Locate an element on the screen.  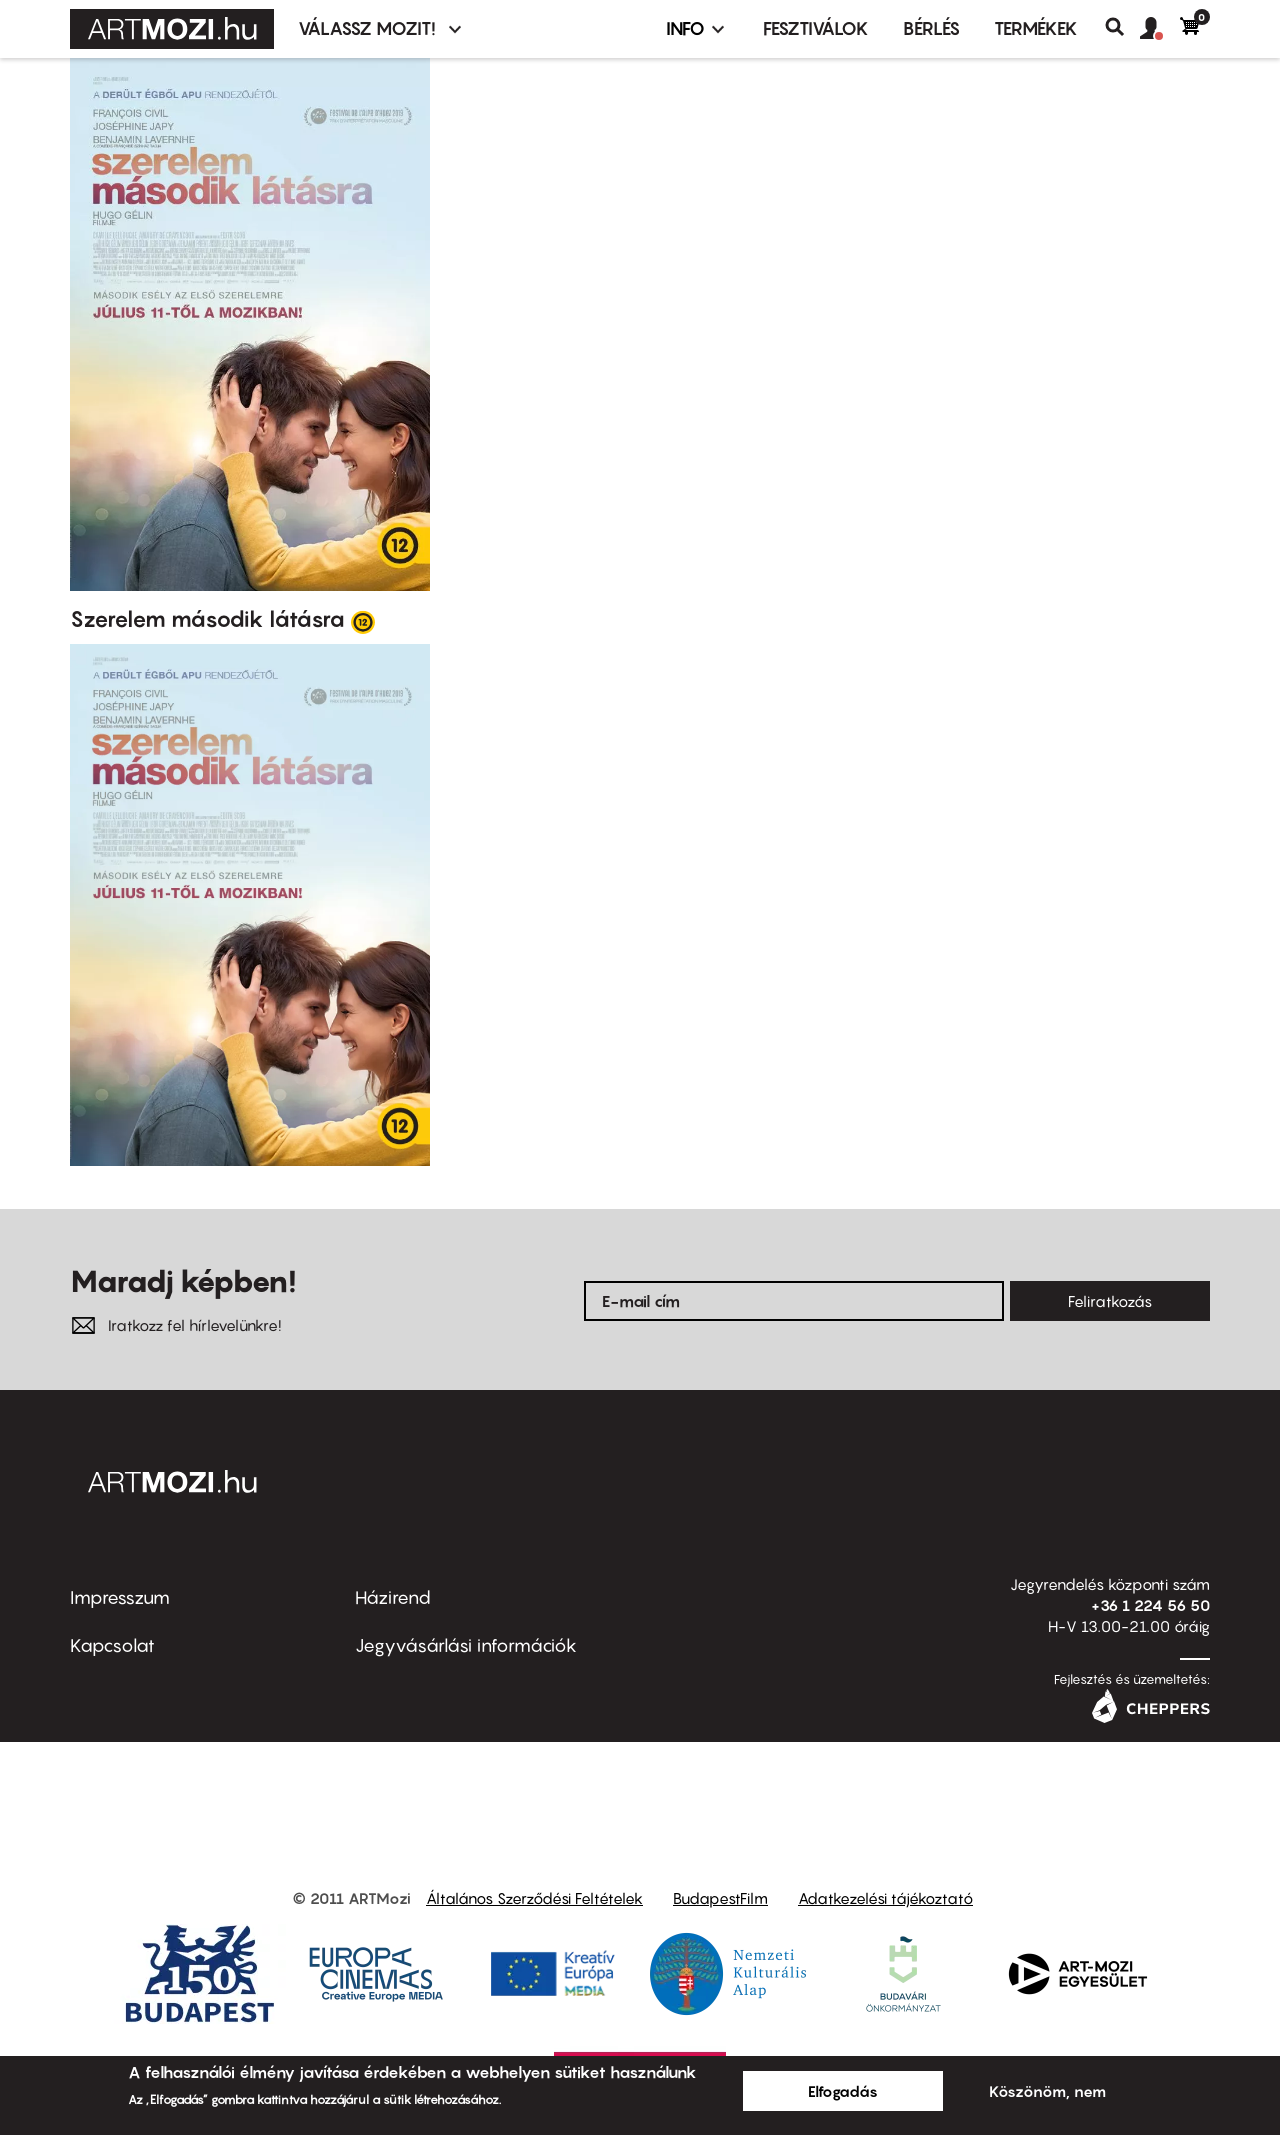
Keresés is located at coordinates (1122, 27).